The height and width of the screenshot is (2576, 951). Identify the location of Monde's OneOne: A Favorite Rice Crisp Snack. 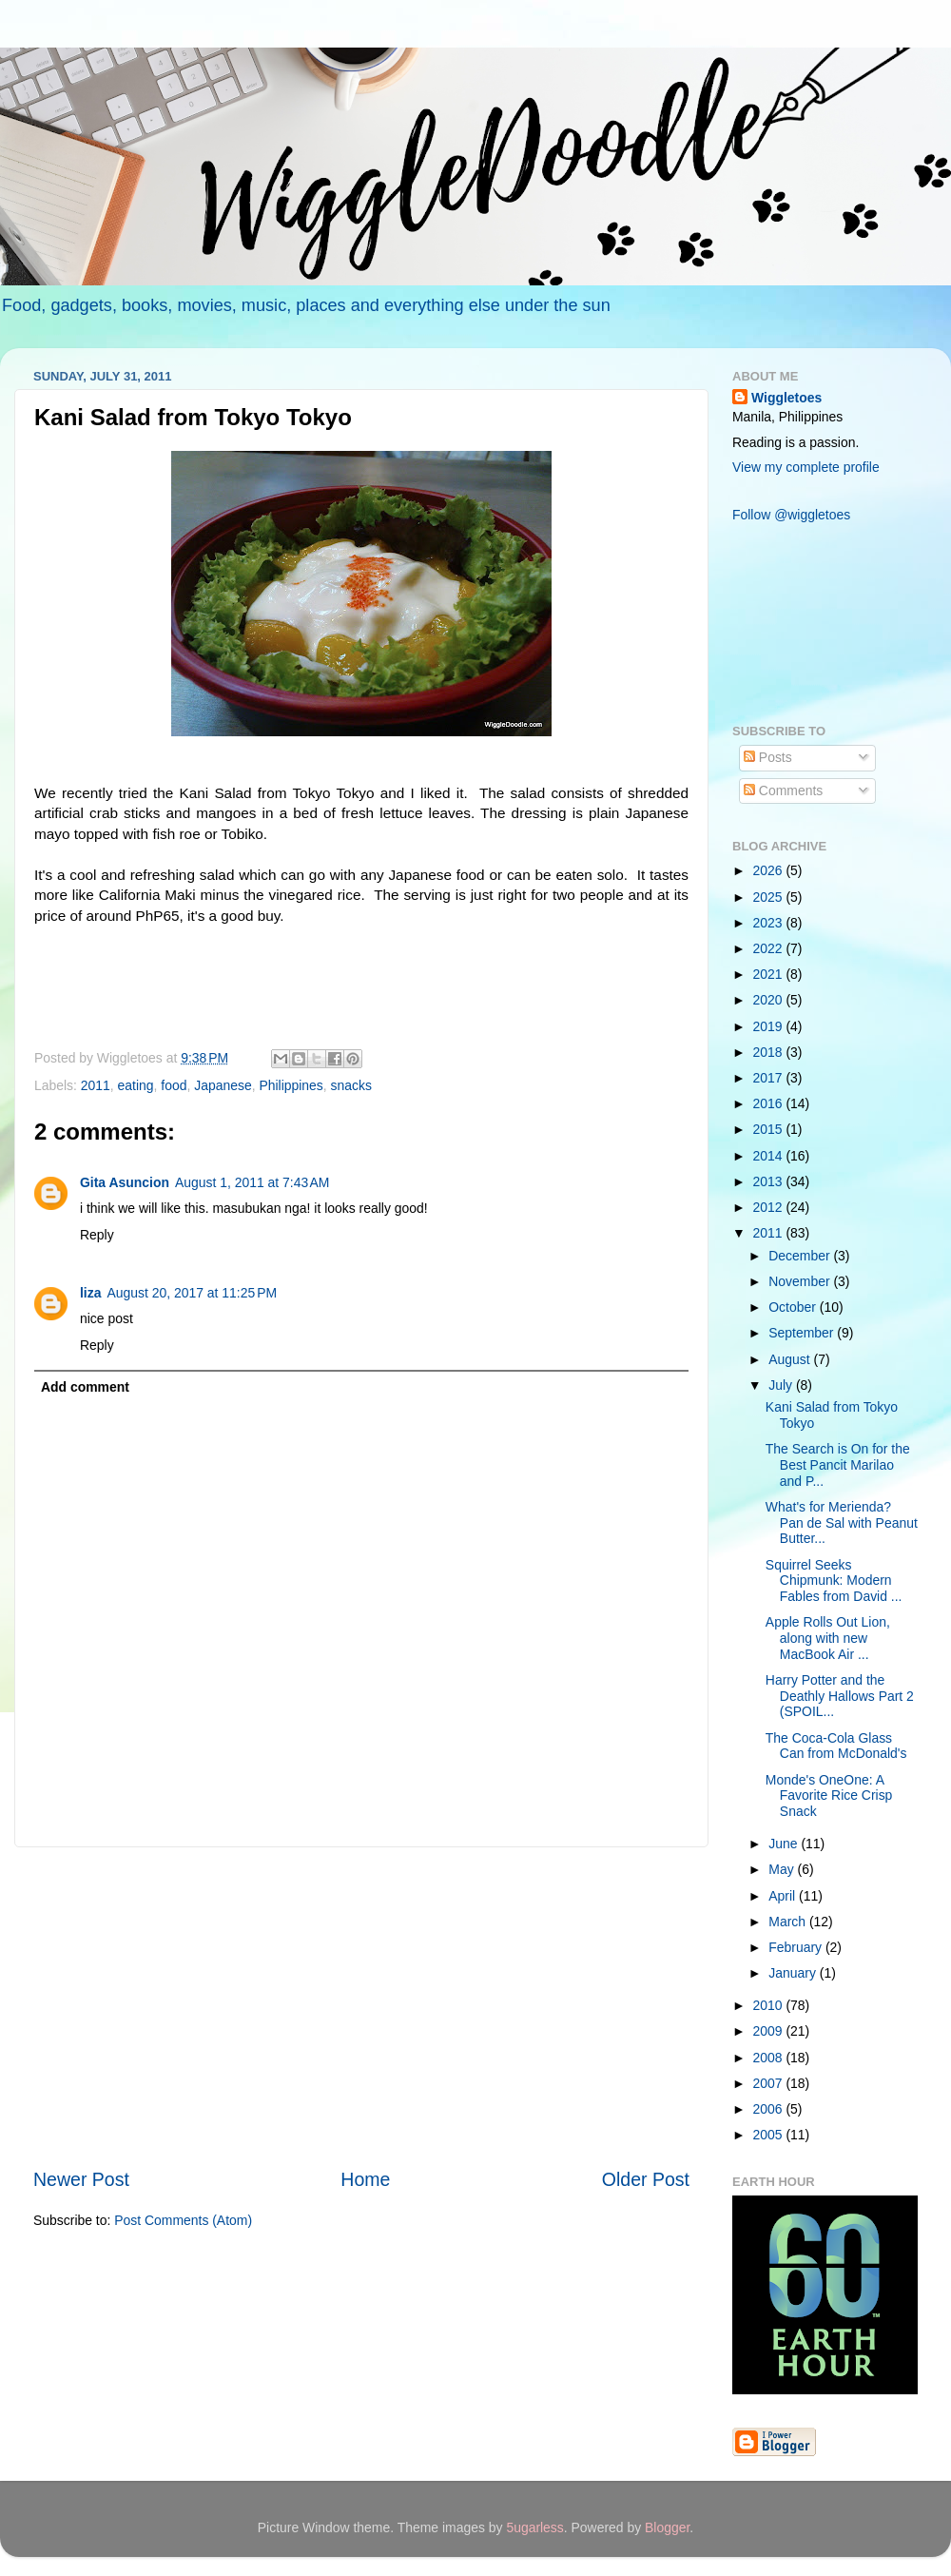
(829, 1795).